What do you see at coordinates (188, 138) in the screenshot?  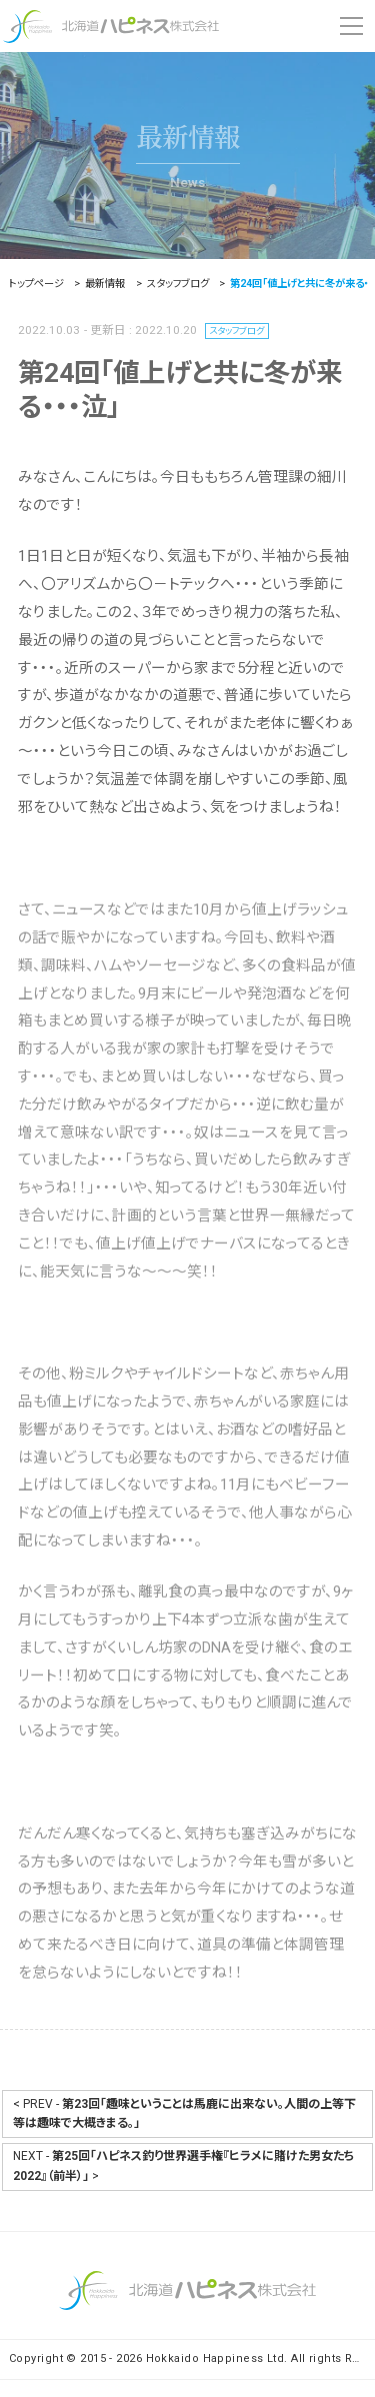 I see `最新情報` at bounding box center [188, 138].